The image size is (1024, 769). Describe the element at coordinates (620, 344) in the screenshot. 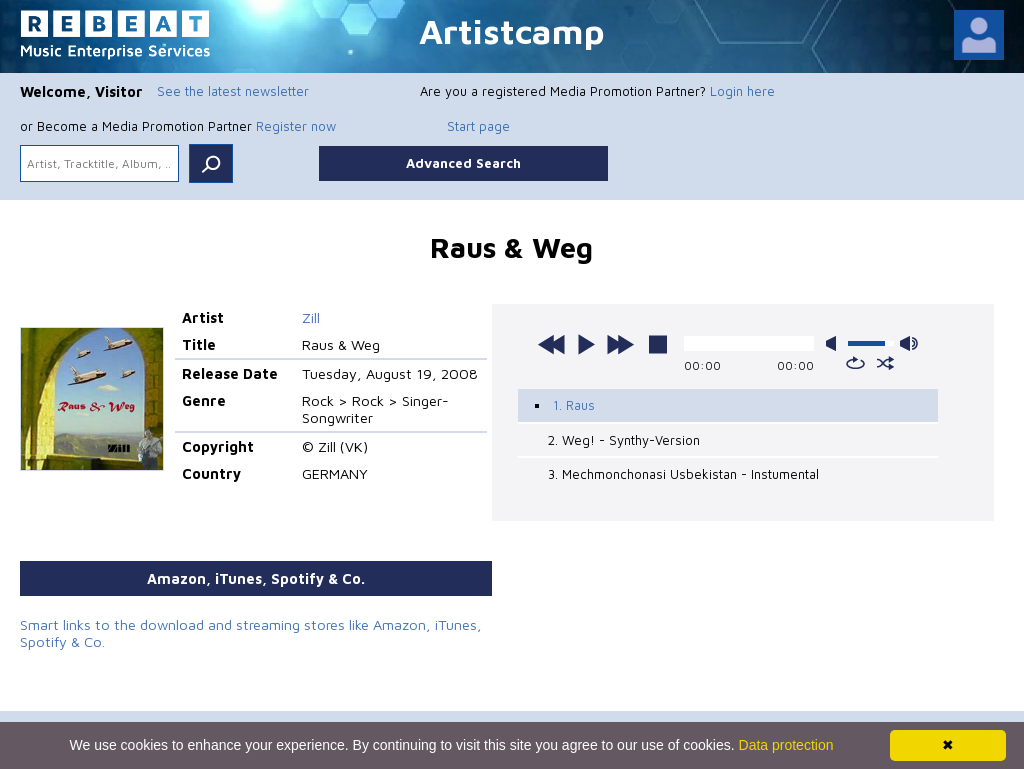

I see `next` at that location.